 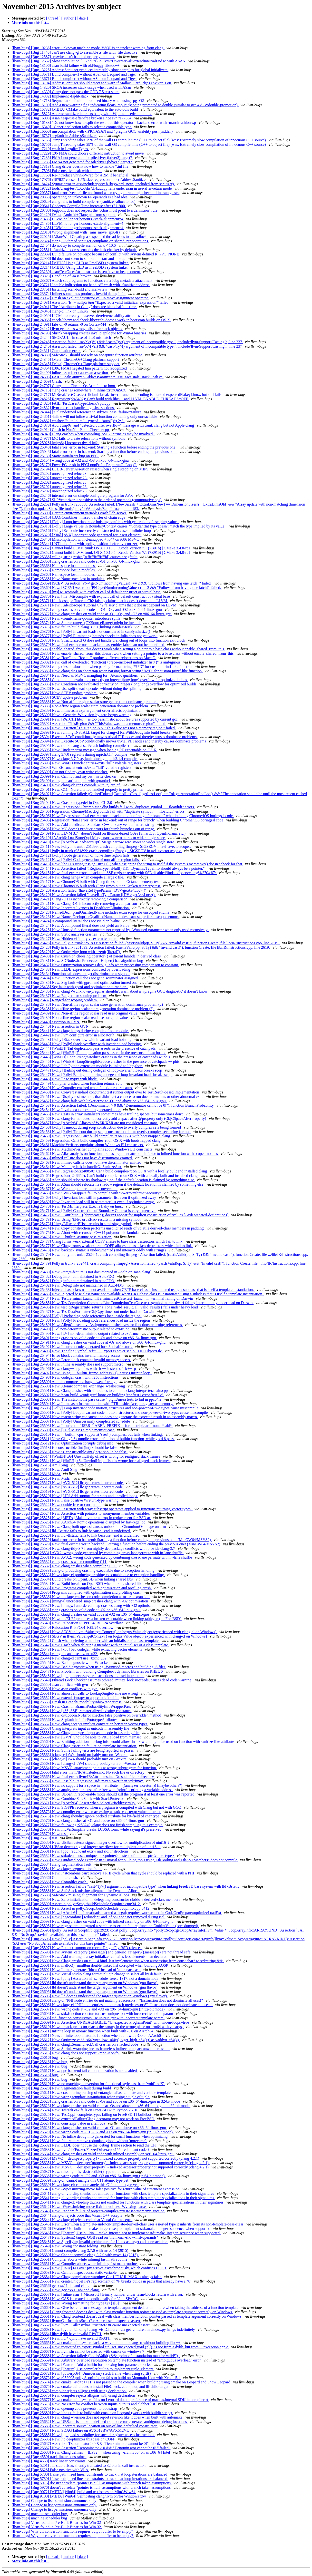 I want to click on [llvm-bugs] [Bug 25609] New: Assertion UNREACHABLE: "Unexpected ProgramPoint" with widen-loops=true, so click(x=101, y=2022).